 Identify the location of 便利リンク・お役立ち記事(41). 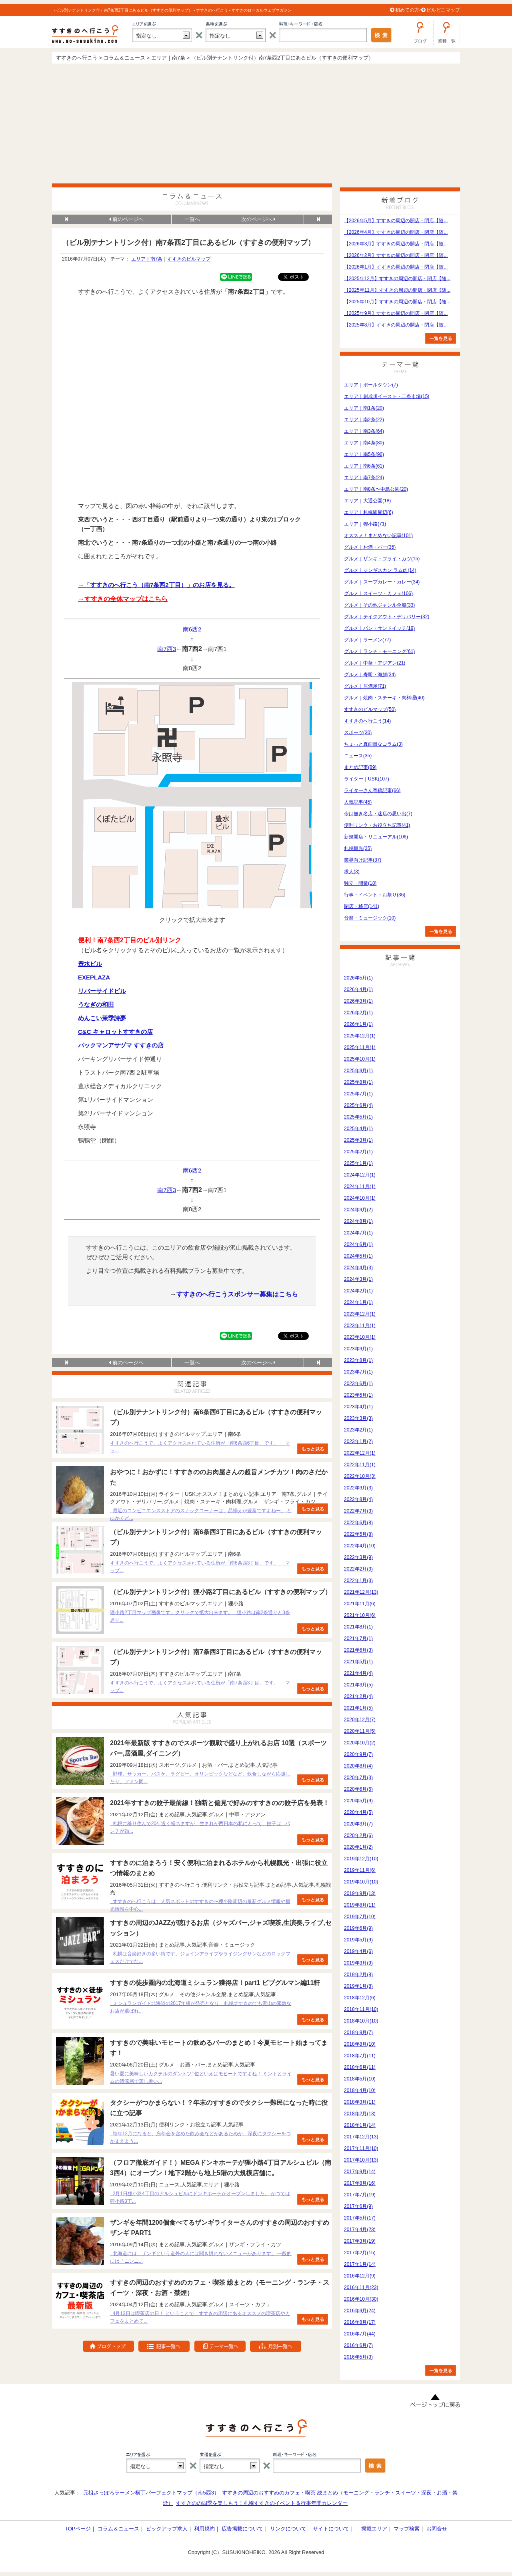
(377, 825).